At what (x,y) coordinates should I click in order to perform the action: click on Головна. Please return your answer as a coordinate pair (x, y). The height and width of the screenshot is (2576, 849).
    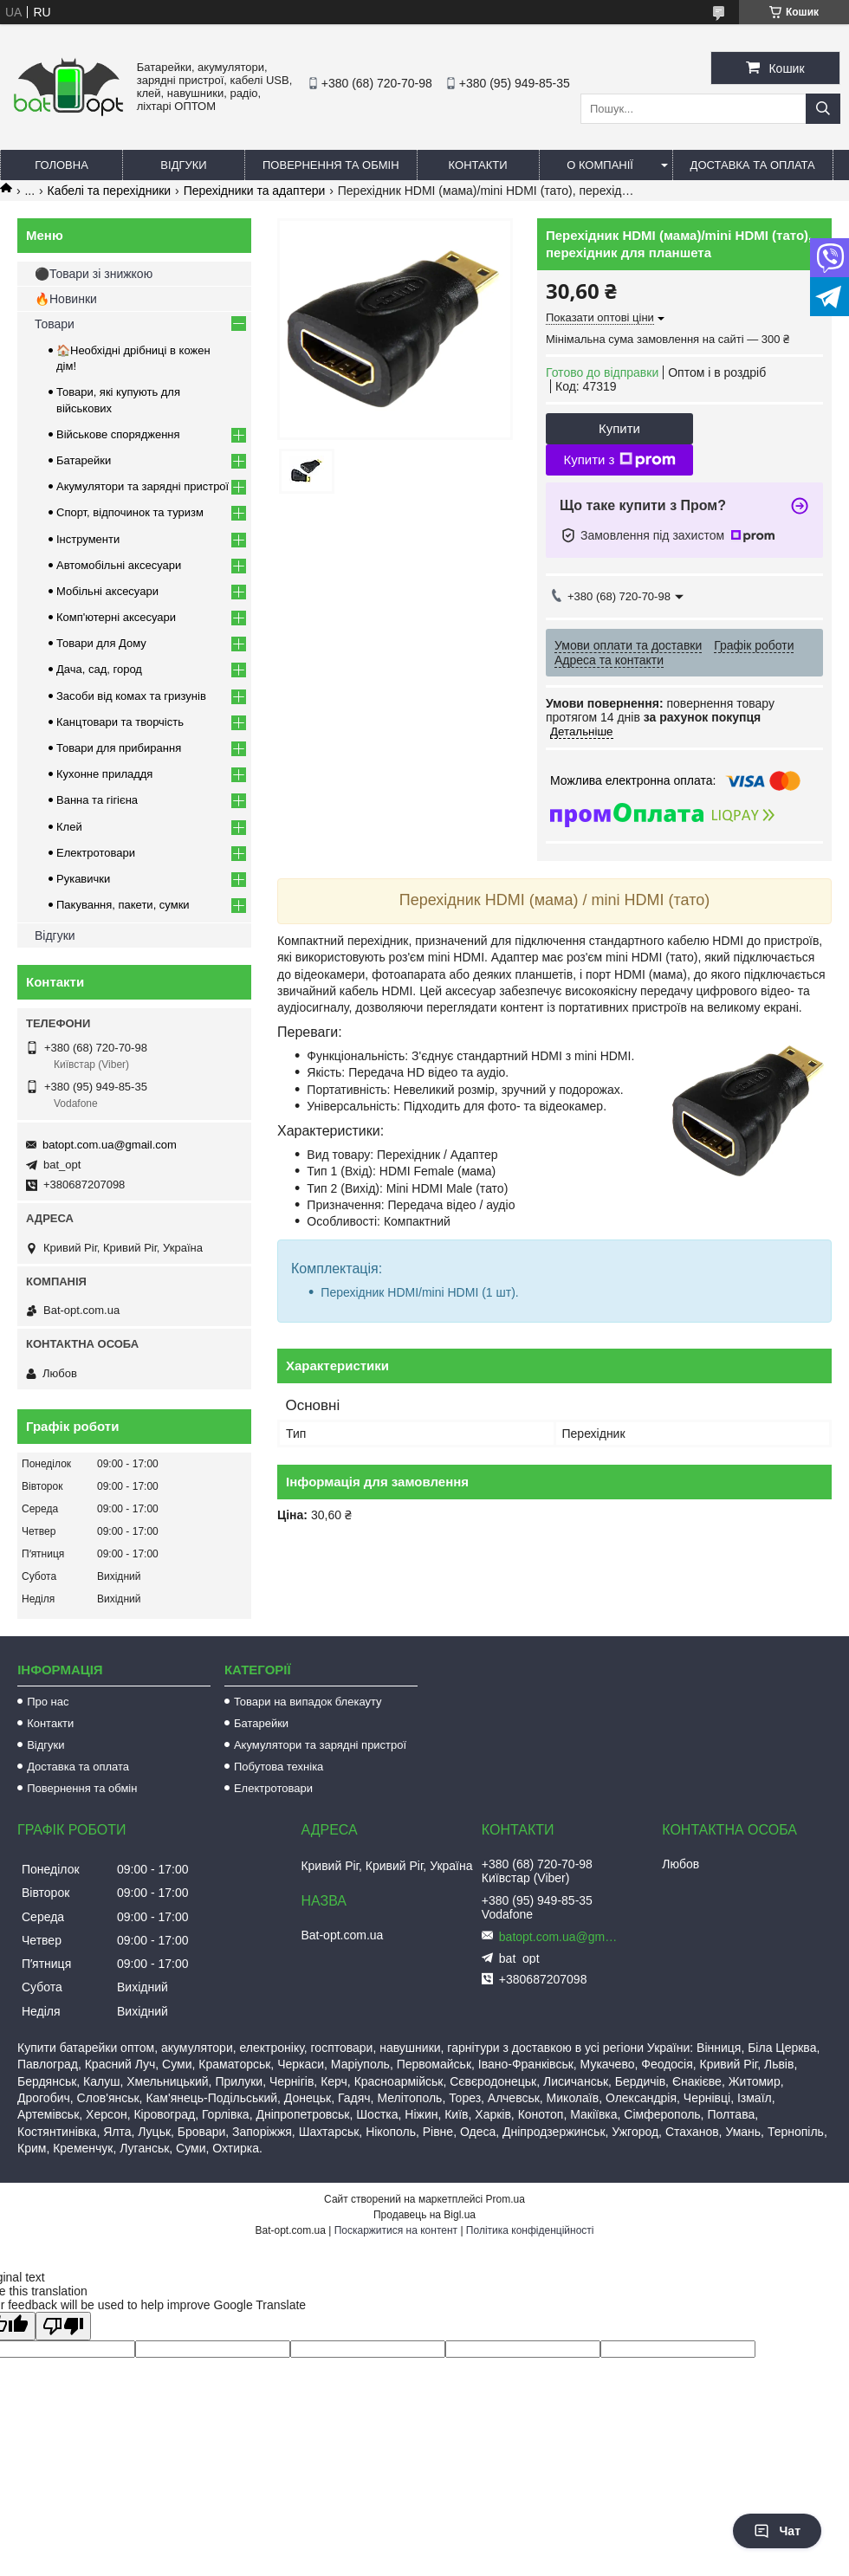
    Looking at the image, I should click on (61, 165).